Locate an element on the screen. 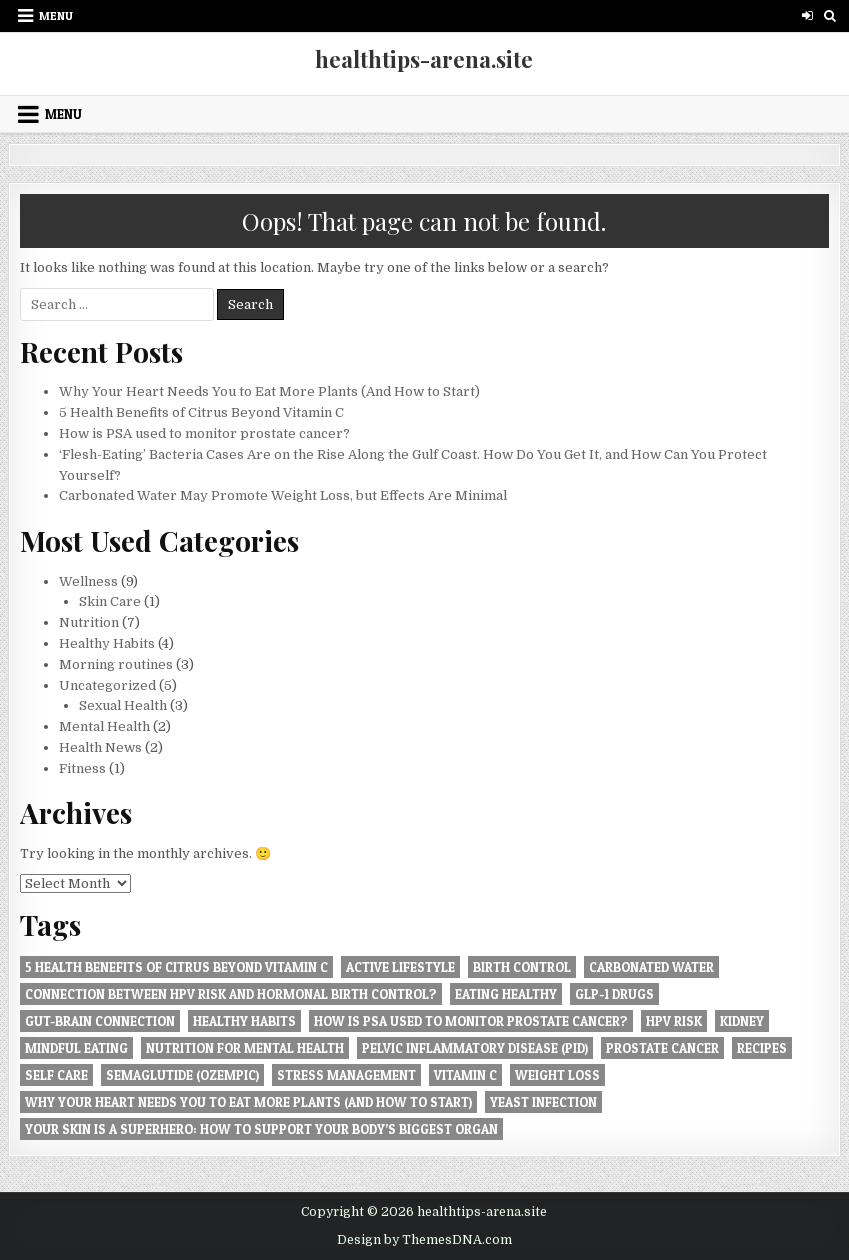 This screenshot has height=1260, width=849. How is PSA used to monitor prostate cancer? [How is PSA used to monitor prostate cancer? (1 item)] is located at coordinates (471, 1021).